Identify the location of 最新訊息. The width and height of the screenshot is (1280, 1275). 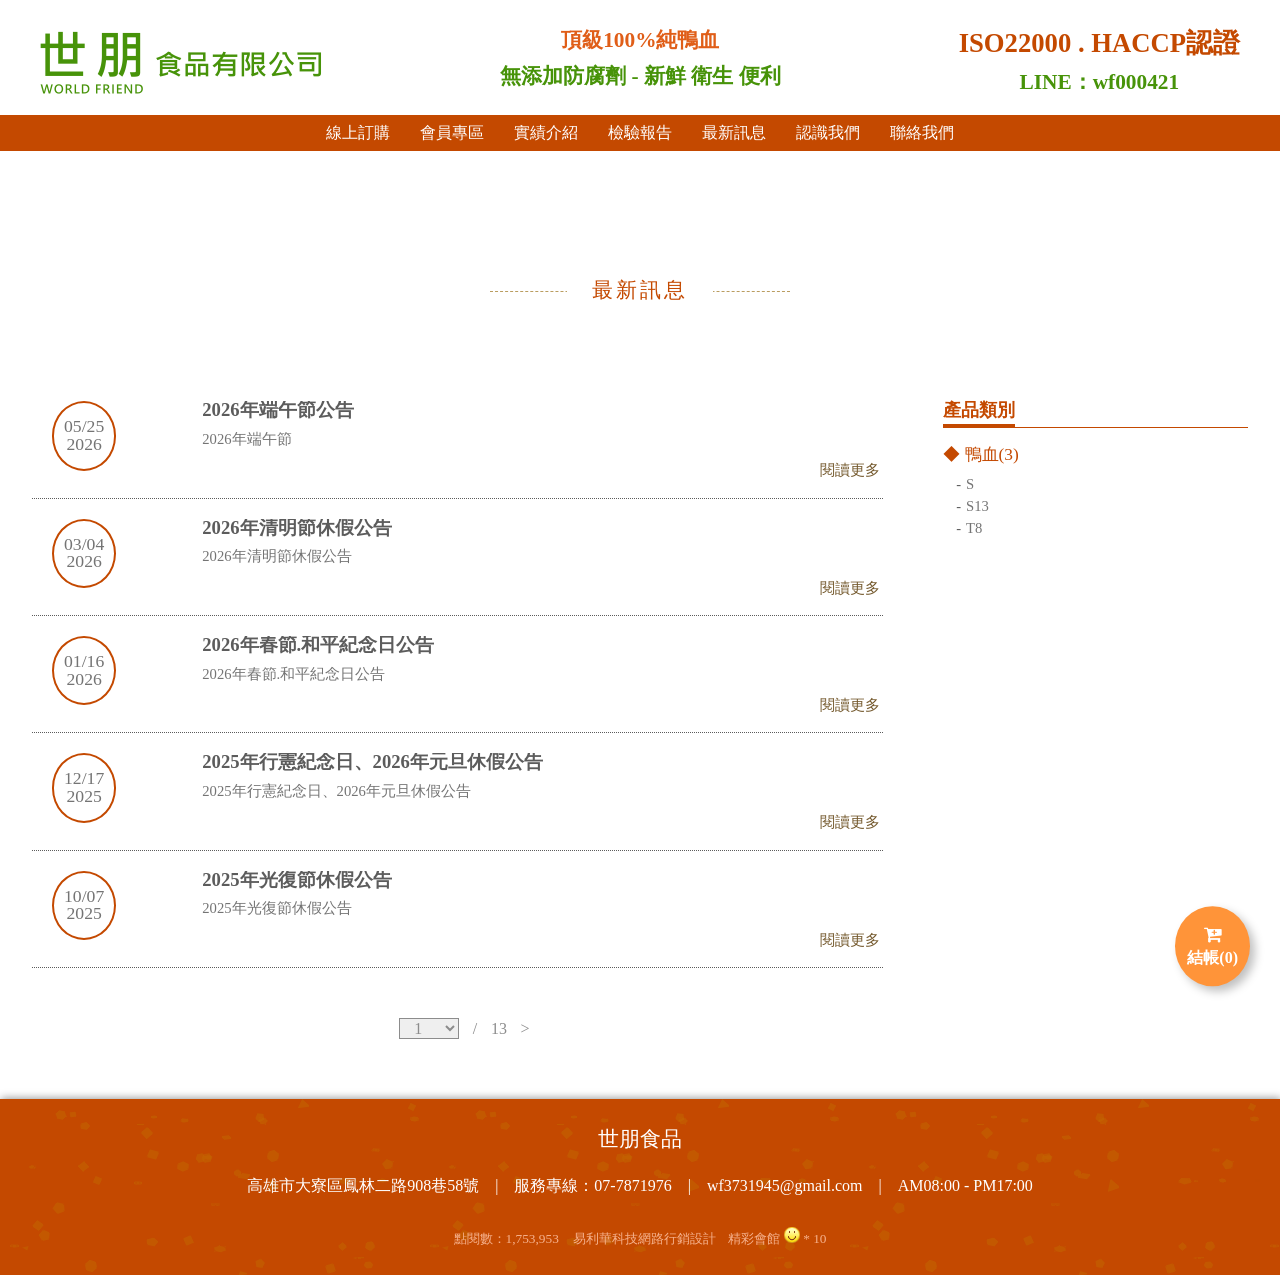
(734, 132).